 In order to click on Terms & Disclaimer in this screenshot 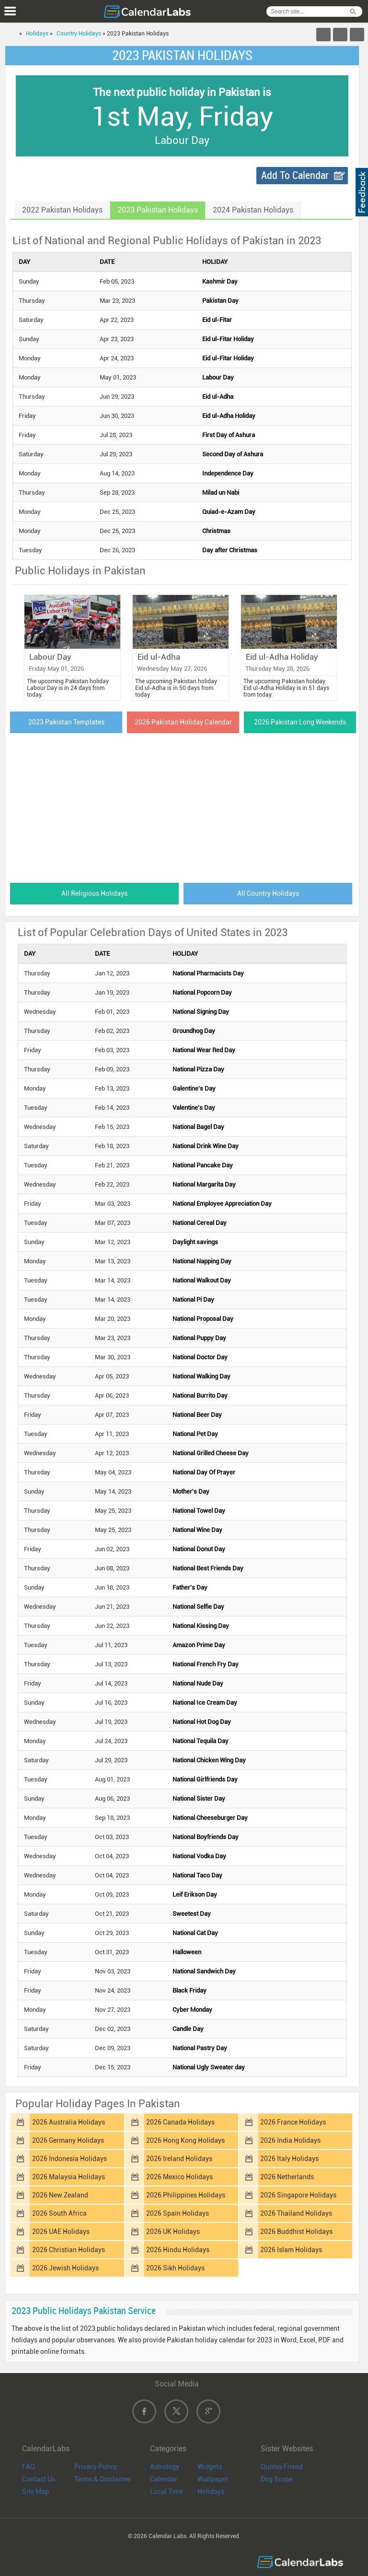, I will do `click(103, 2479)`.